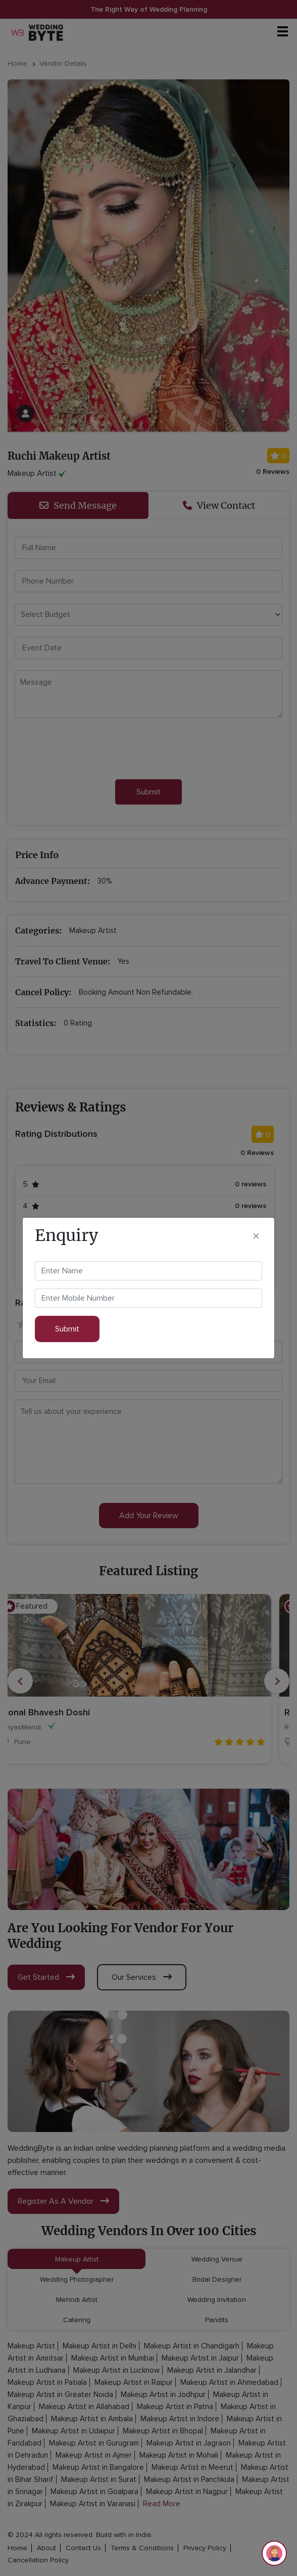 This screenshot has width=297, height=2576. I want to click on Bridal Designer, so click(216, 2279).